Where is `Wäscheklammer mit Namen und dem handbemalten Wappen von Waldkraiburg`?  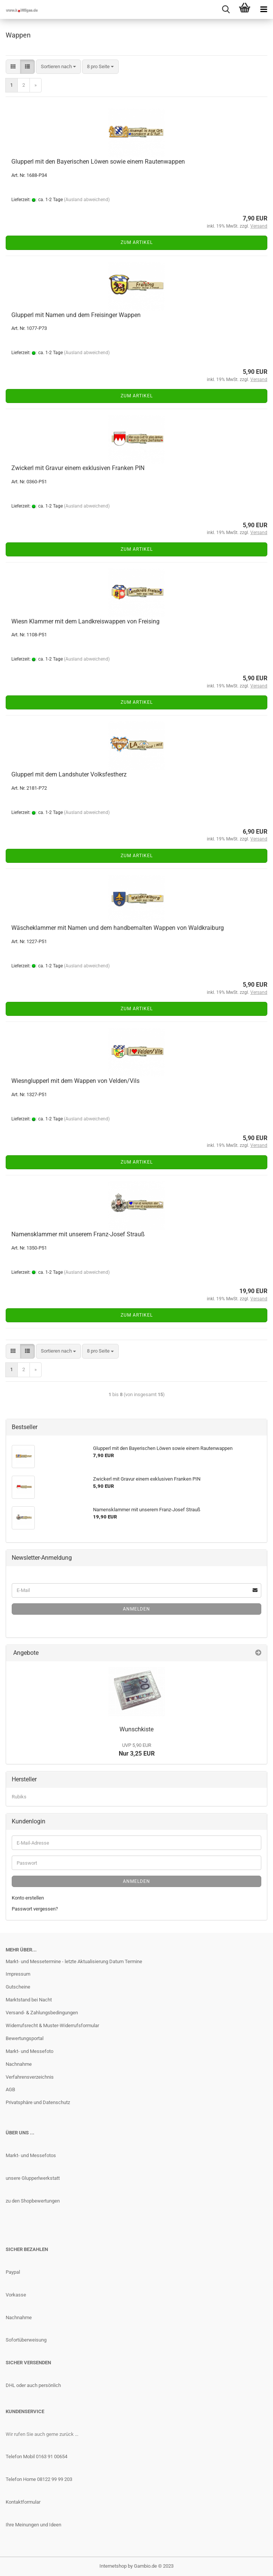
Wäscheklammer mit Namen und dem handbemalten Wappen von Waldkraiburg is located at coordinates (117, 927).